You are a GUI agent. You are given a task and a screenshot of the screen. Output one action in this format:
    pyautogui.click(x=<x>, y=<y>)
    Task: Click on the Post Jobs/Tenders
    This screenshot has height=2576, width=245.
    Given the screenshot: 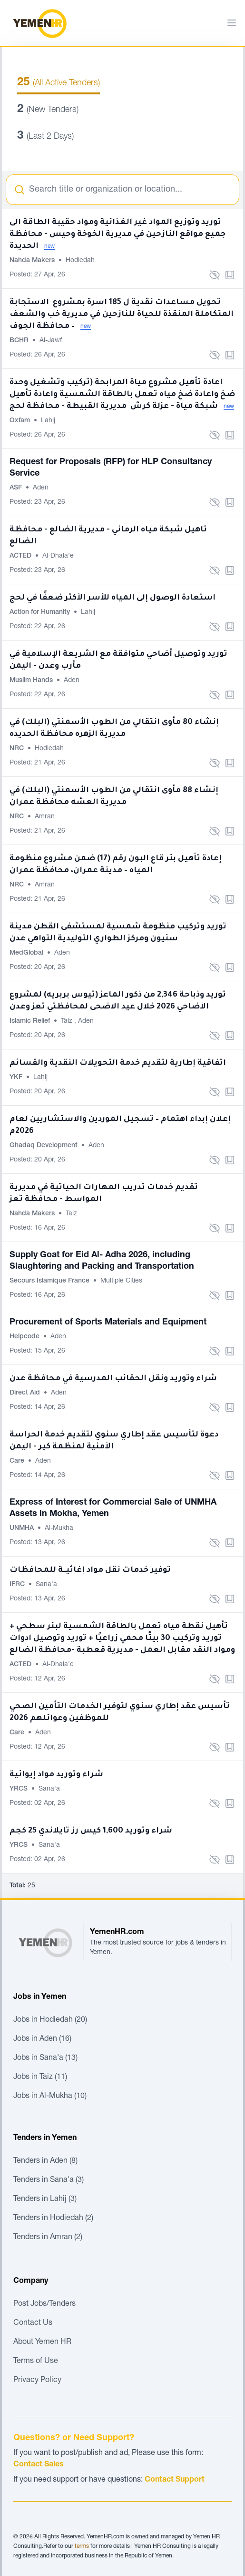 What is the action you would take?
    pyautogui.click(x=44, y=2304)
    